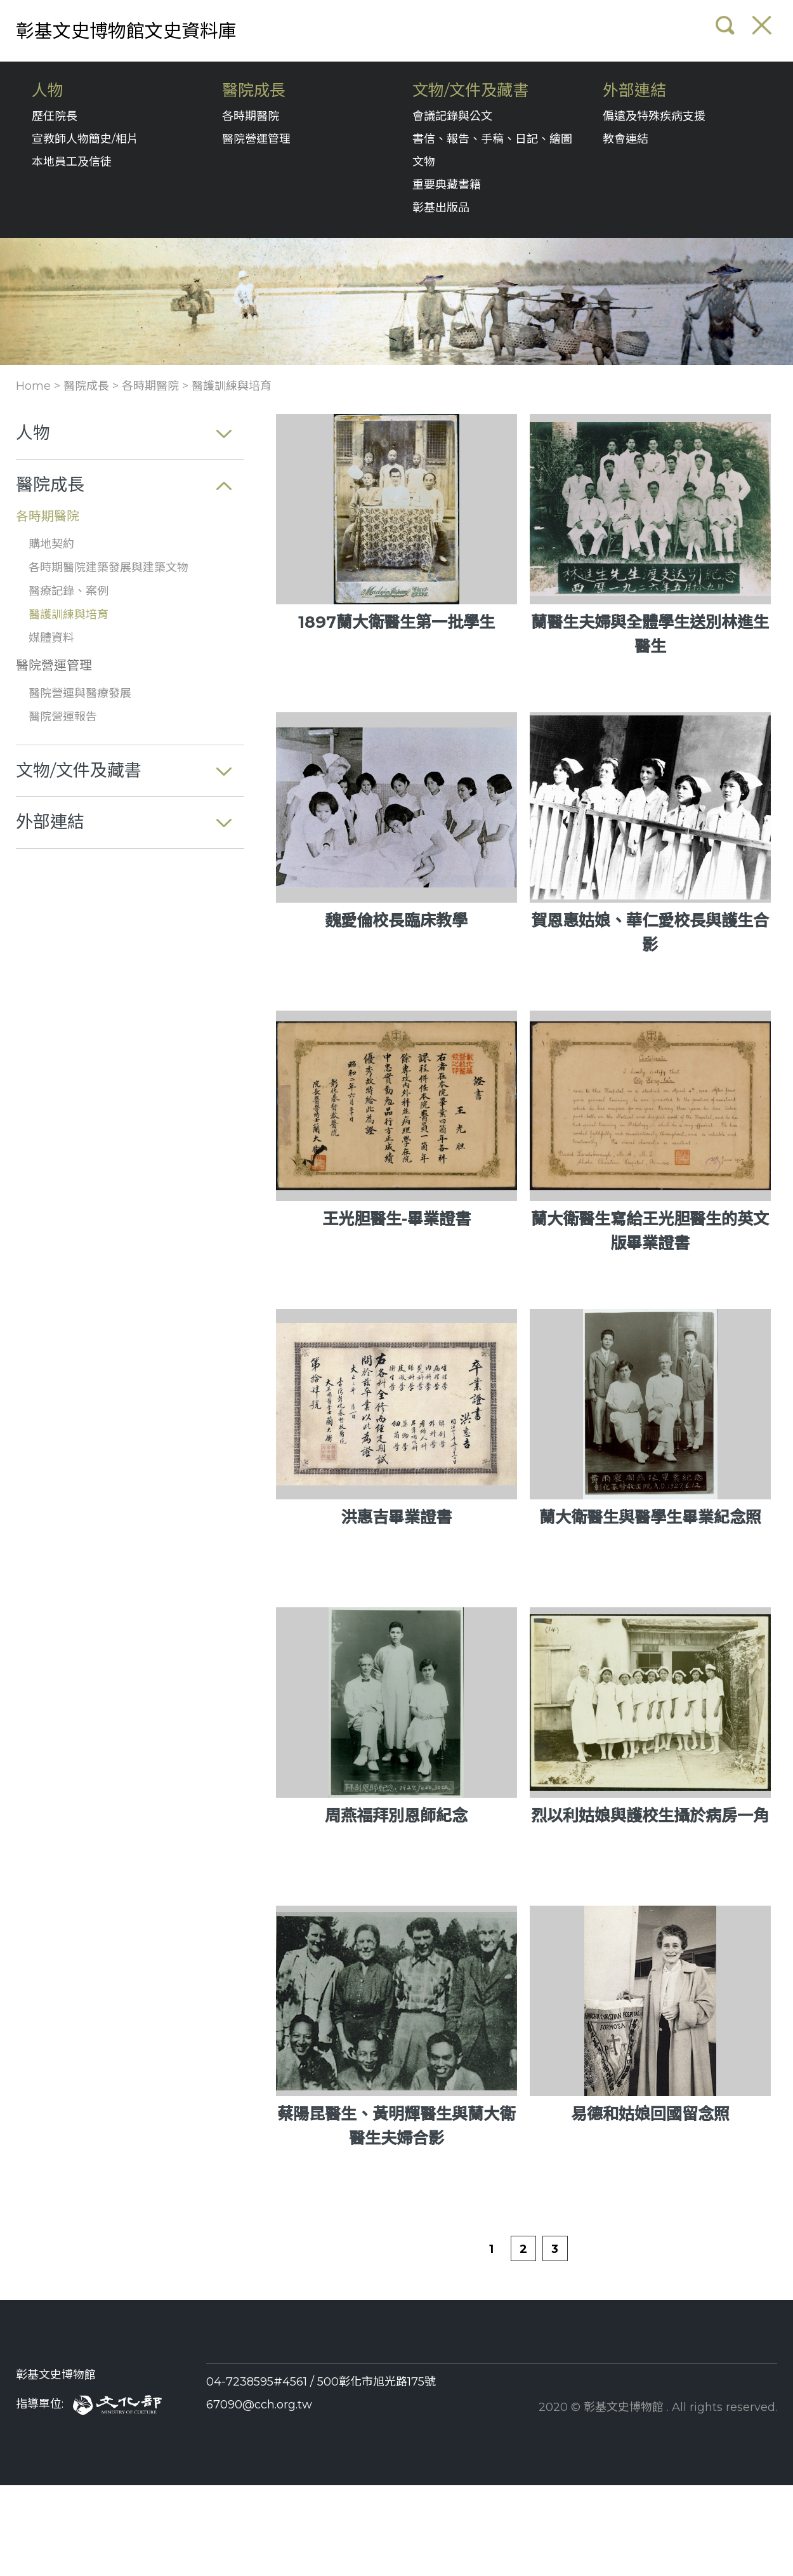 This screenshot has width=793, height=2576. I want to click on 彰基出版品, so click(440, 208).